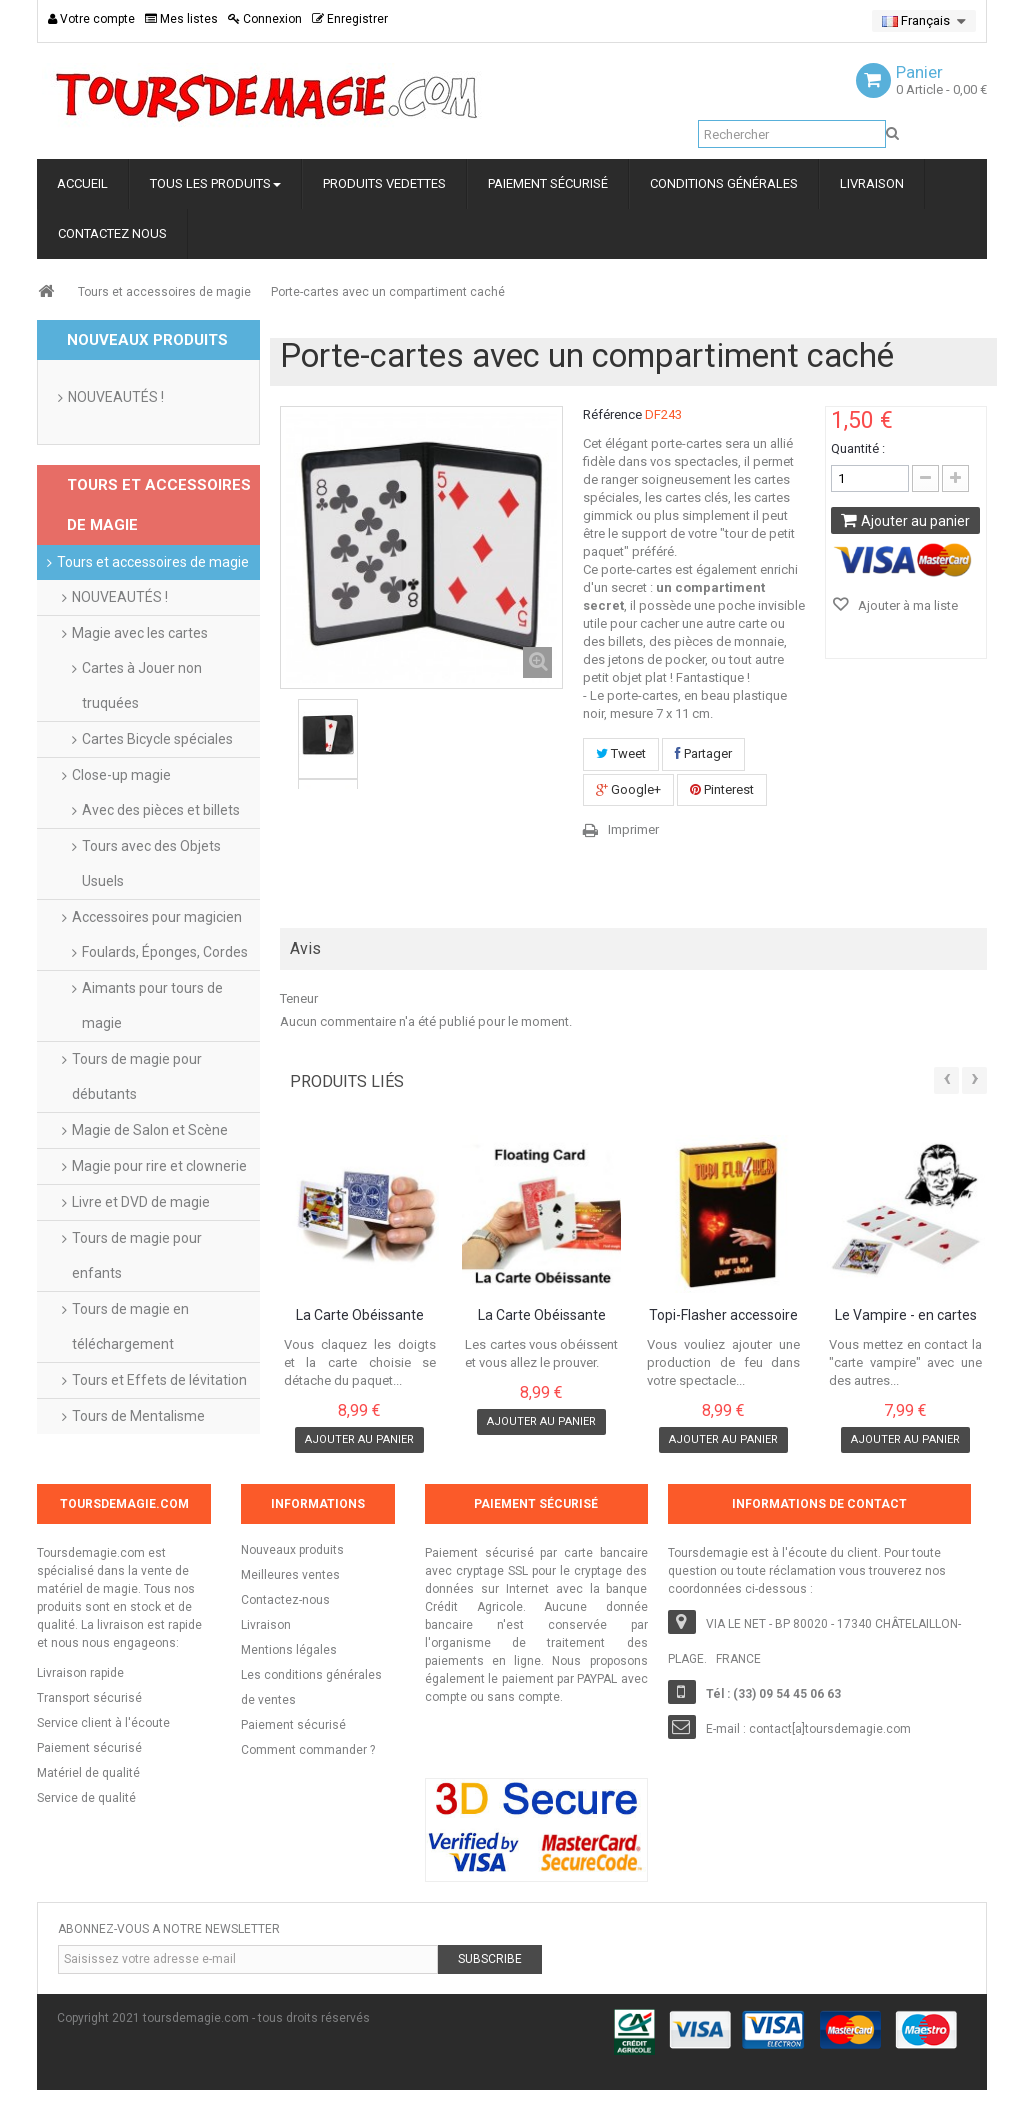 This screenshot has width=1024, height=2105. What do you see at coordinates (130, 1326) in the screenshot?
I see `Tours de magie en téléchargement` at bounding box center [130, 1326].